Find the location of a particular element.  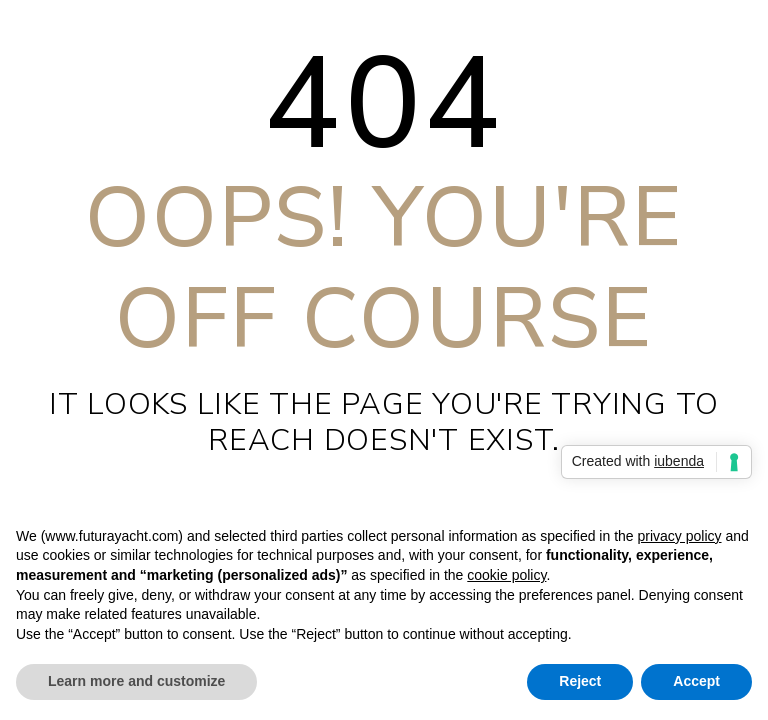

Accept [button] is located at coordinates (696, 681).